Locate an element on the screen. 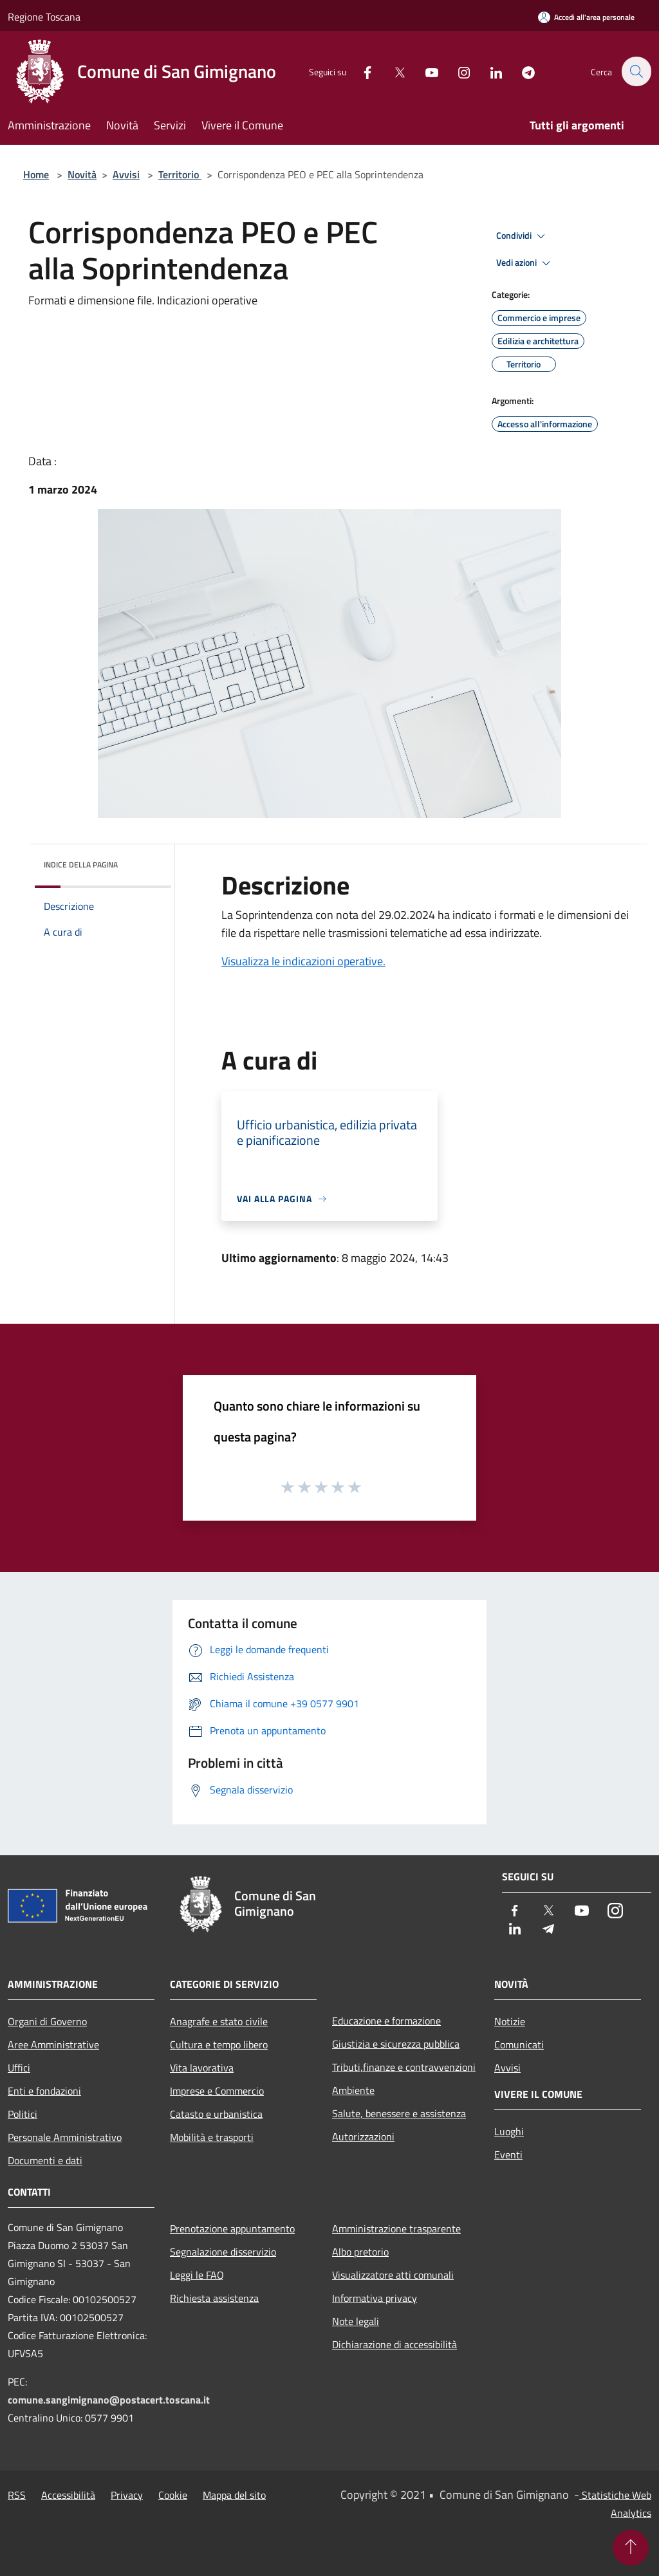 The height and width of the screenshot is (2576, 659). Avvisi is located at coordinates (126, 174).